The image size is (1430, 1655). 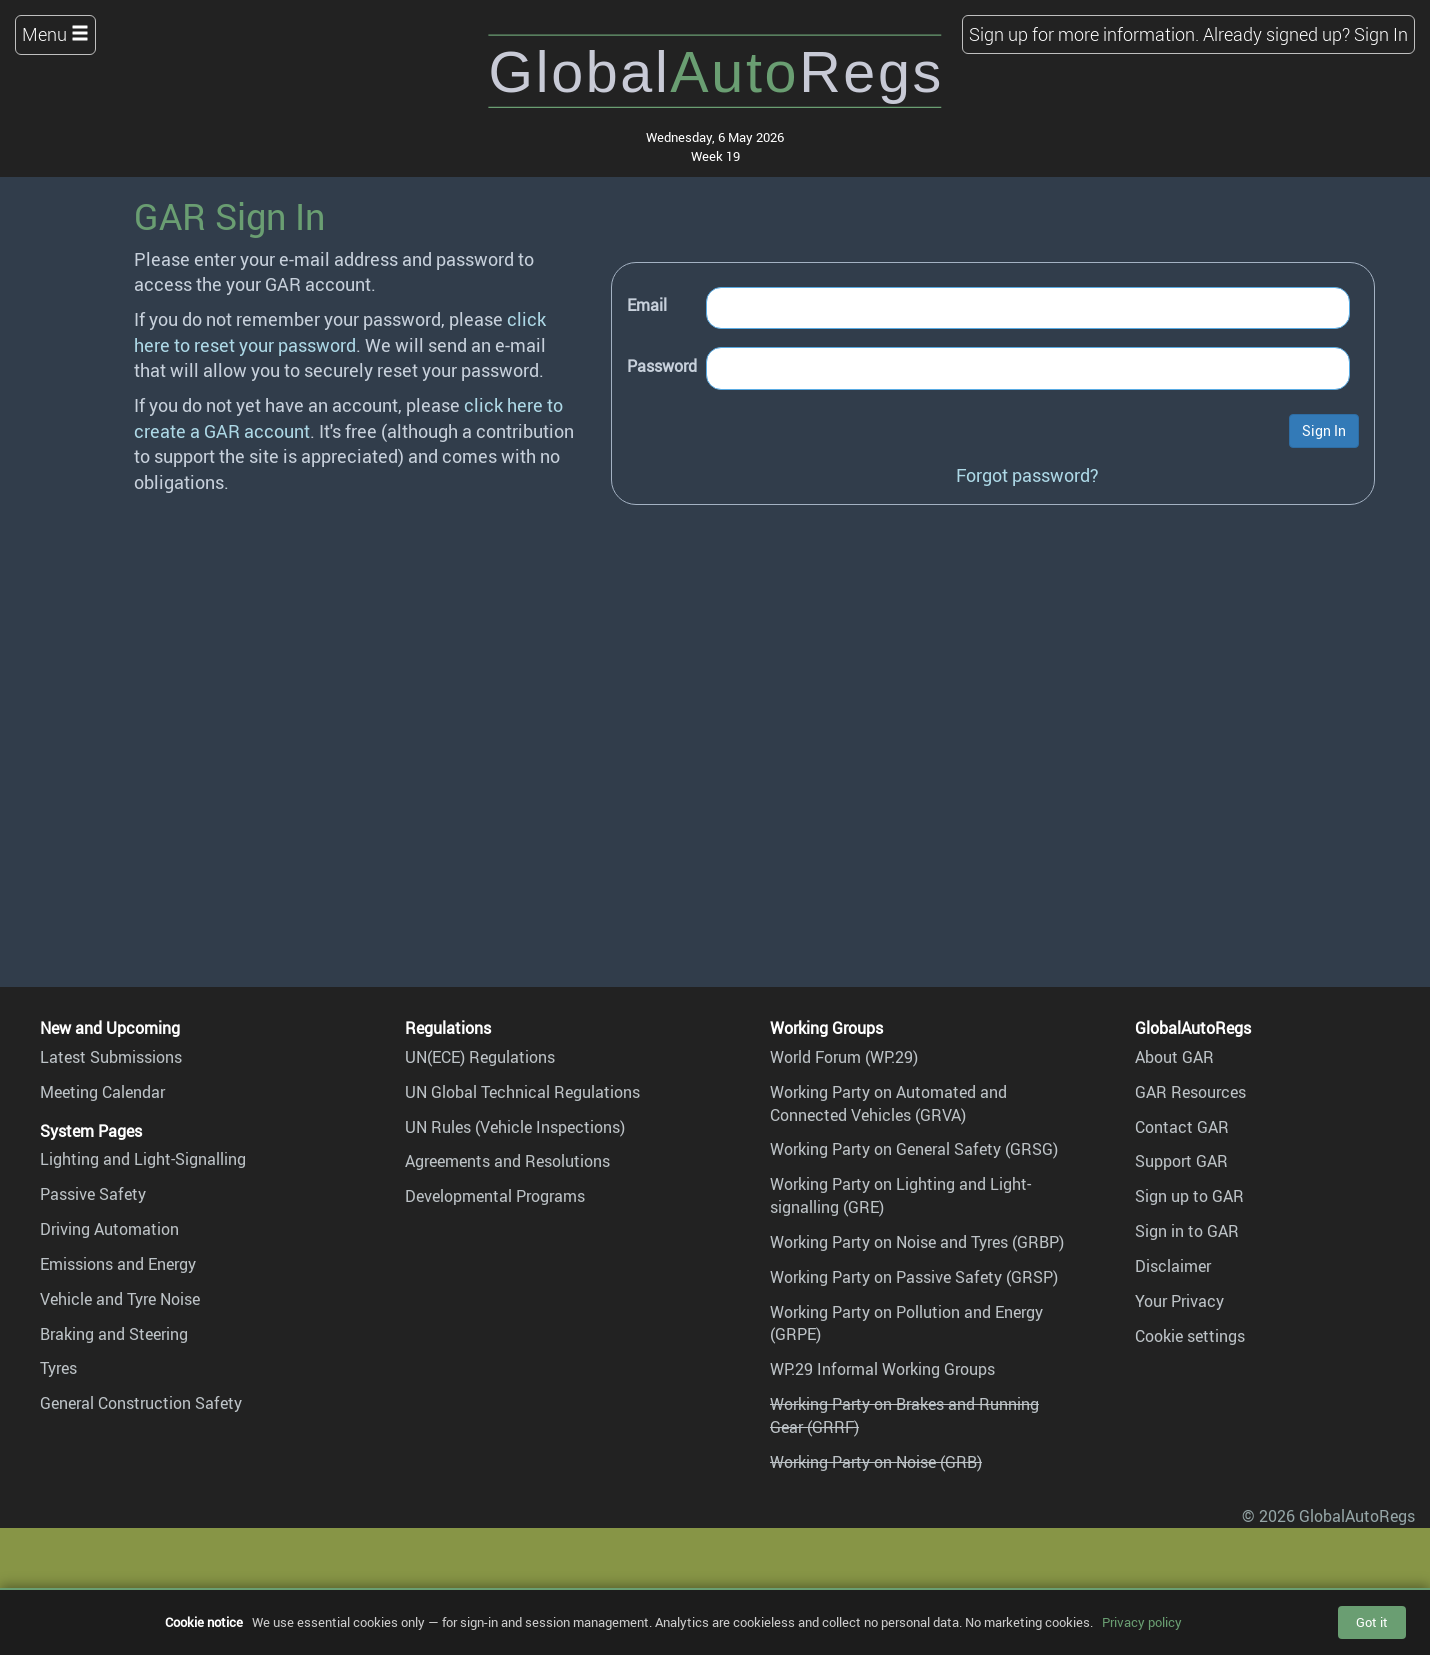 What do you see at coordinates (1173, 1266) in the screenshot?
I see `Disclaimer` at bounding box center [1173, 1266].